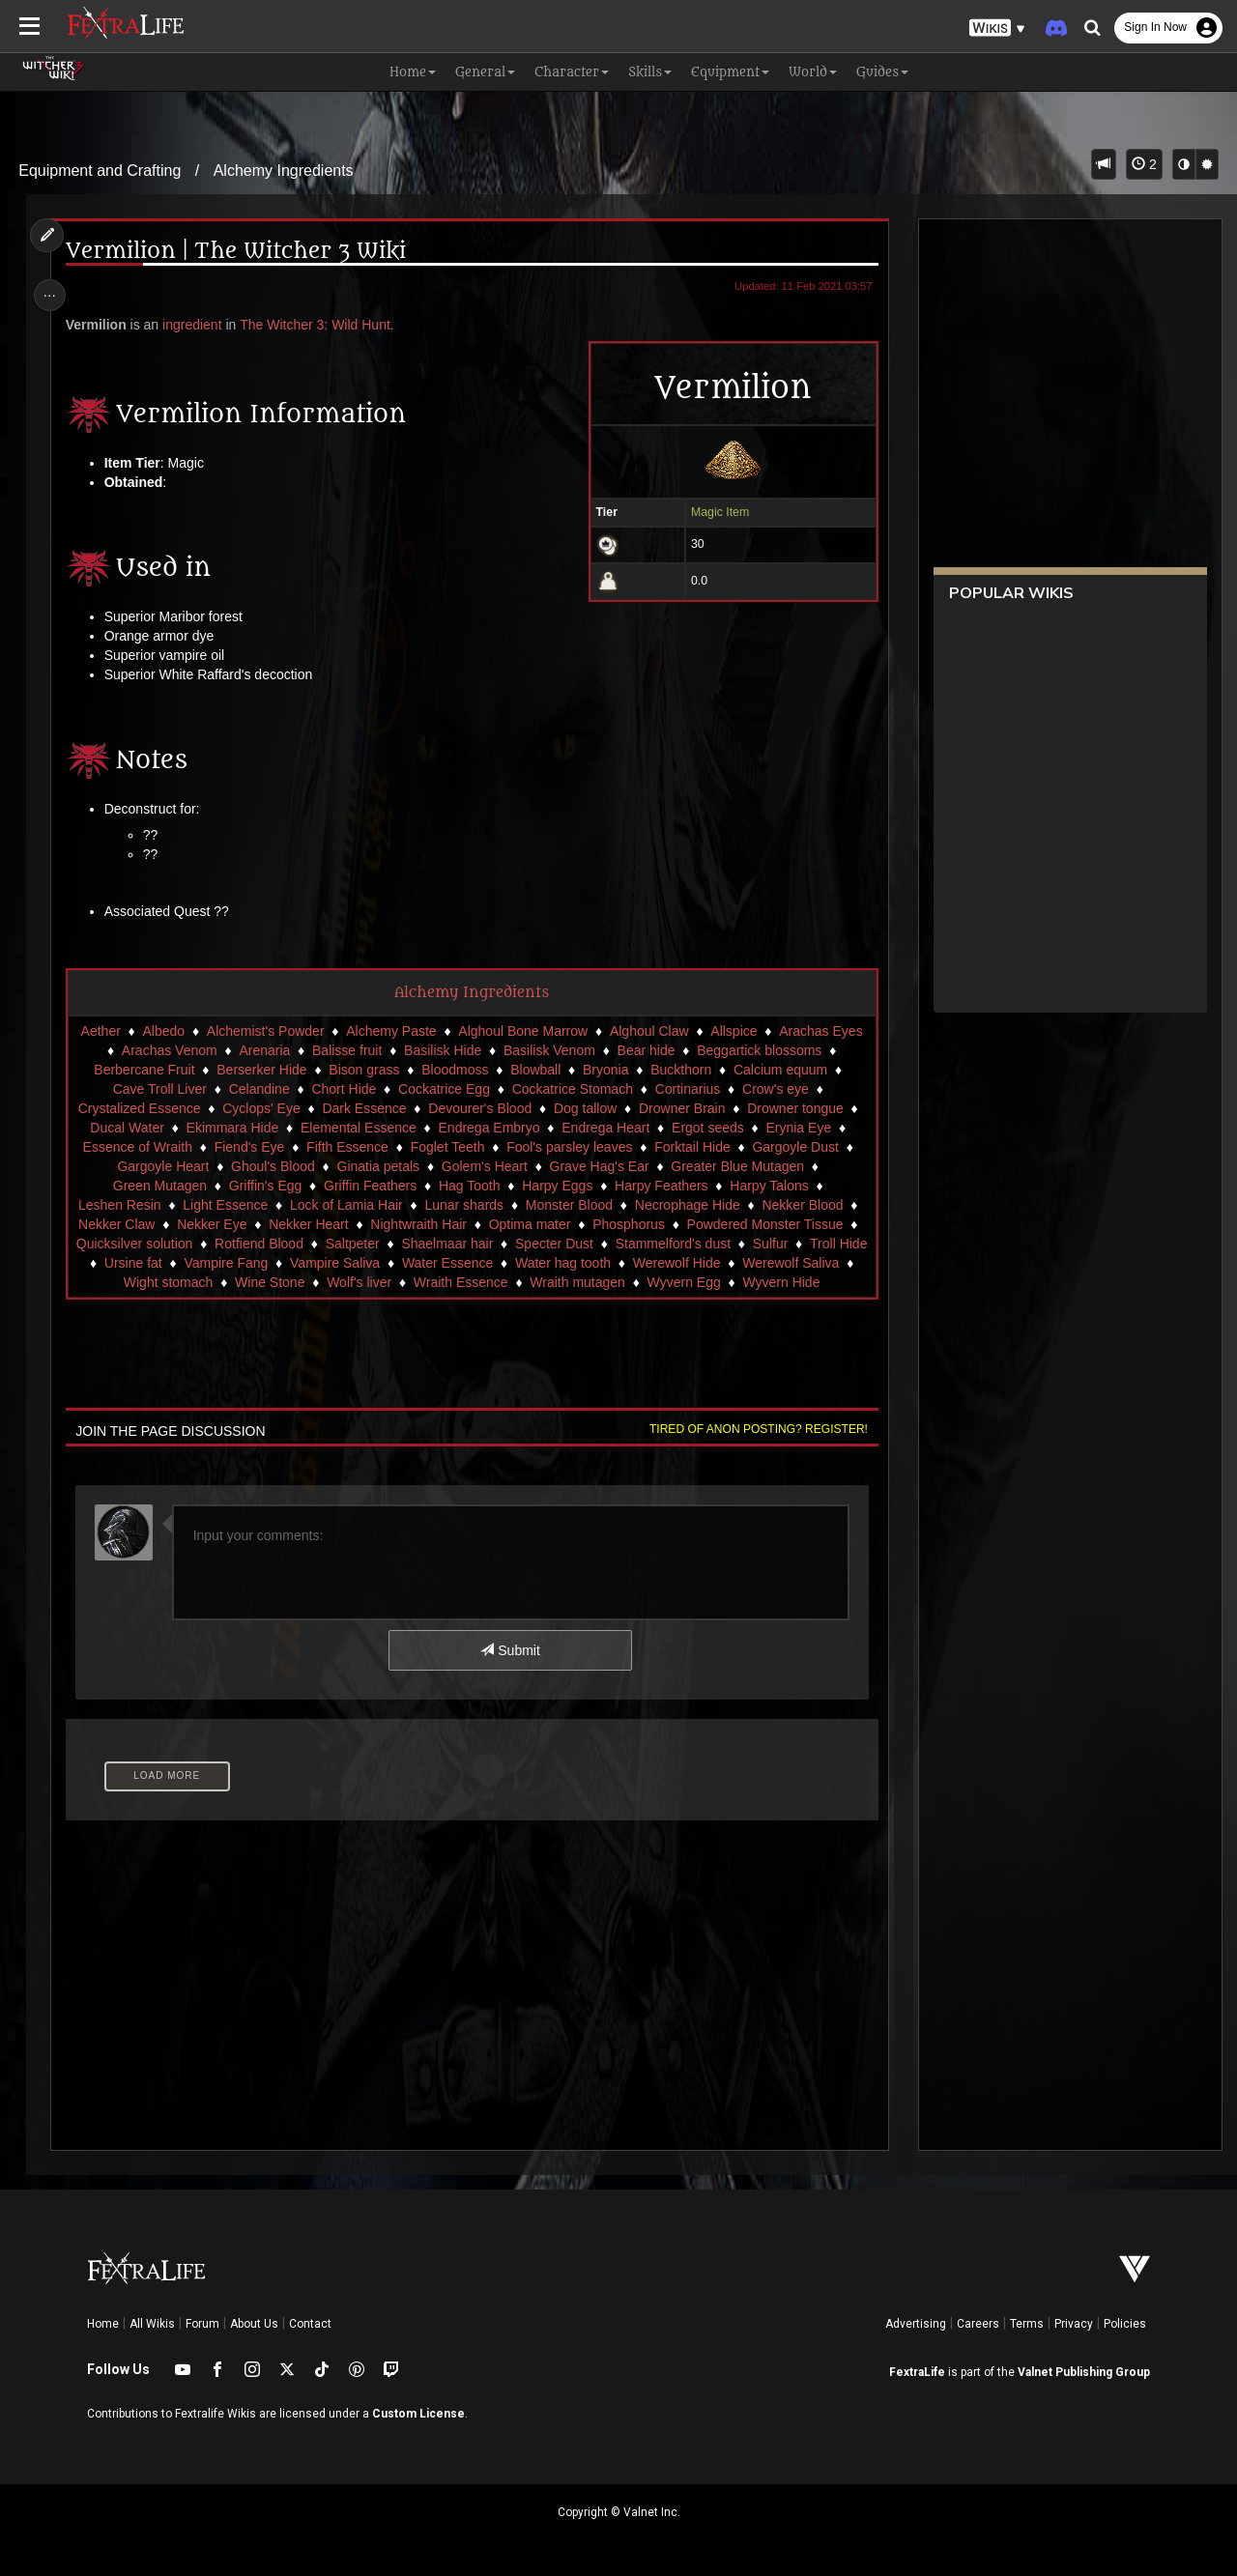  What do you see at coordinates (584, 1108) in the screenshot?
I see `Dog tallow` at bounding box center [584, 1108].